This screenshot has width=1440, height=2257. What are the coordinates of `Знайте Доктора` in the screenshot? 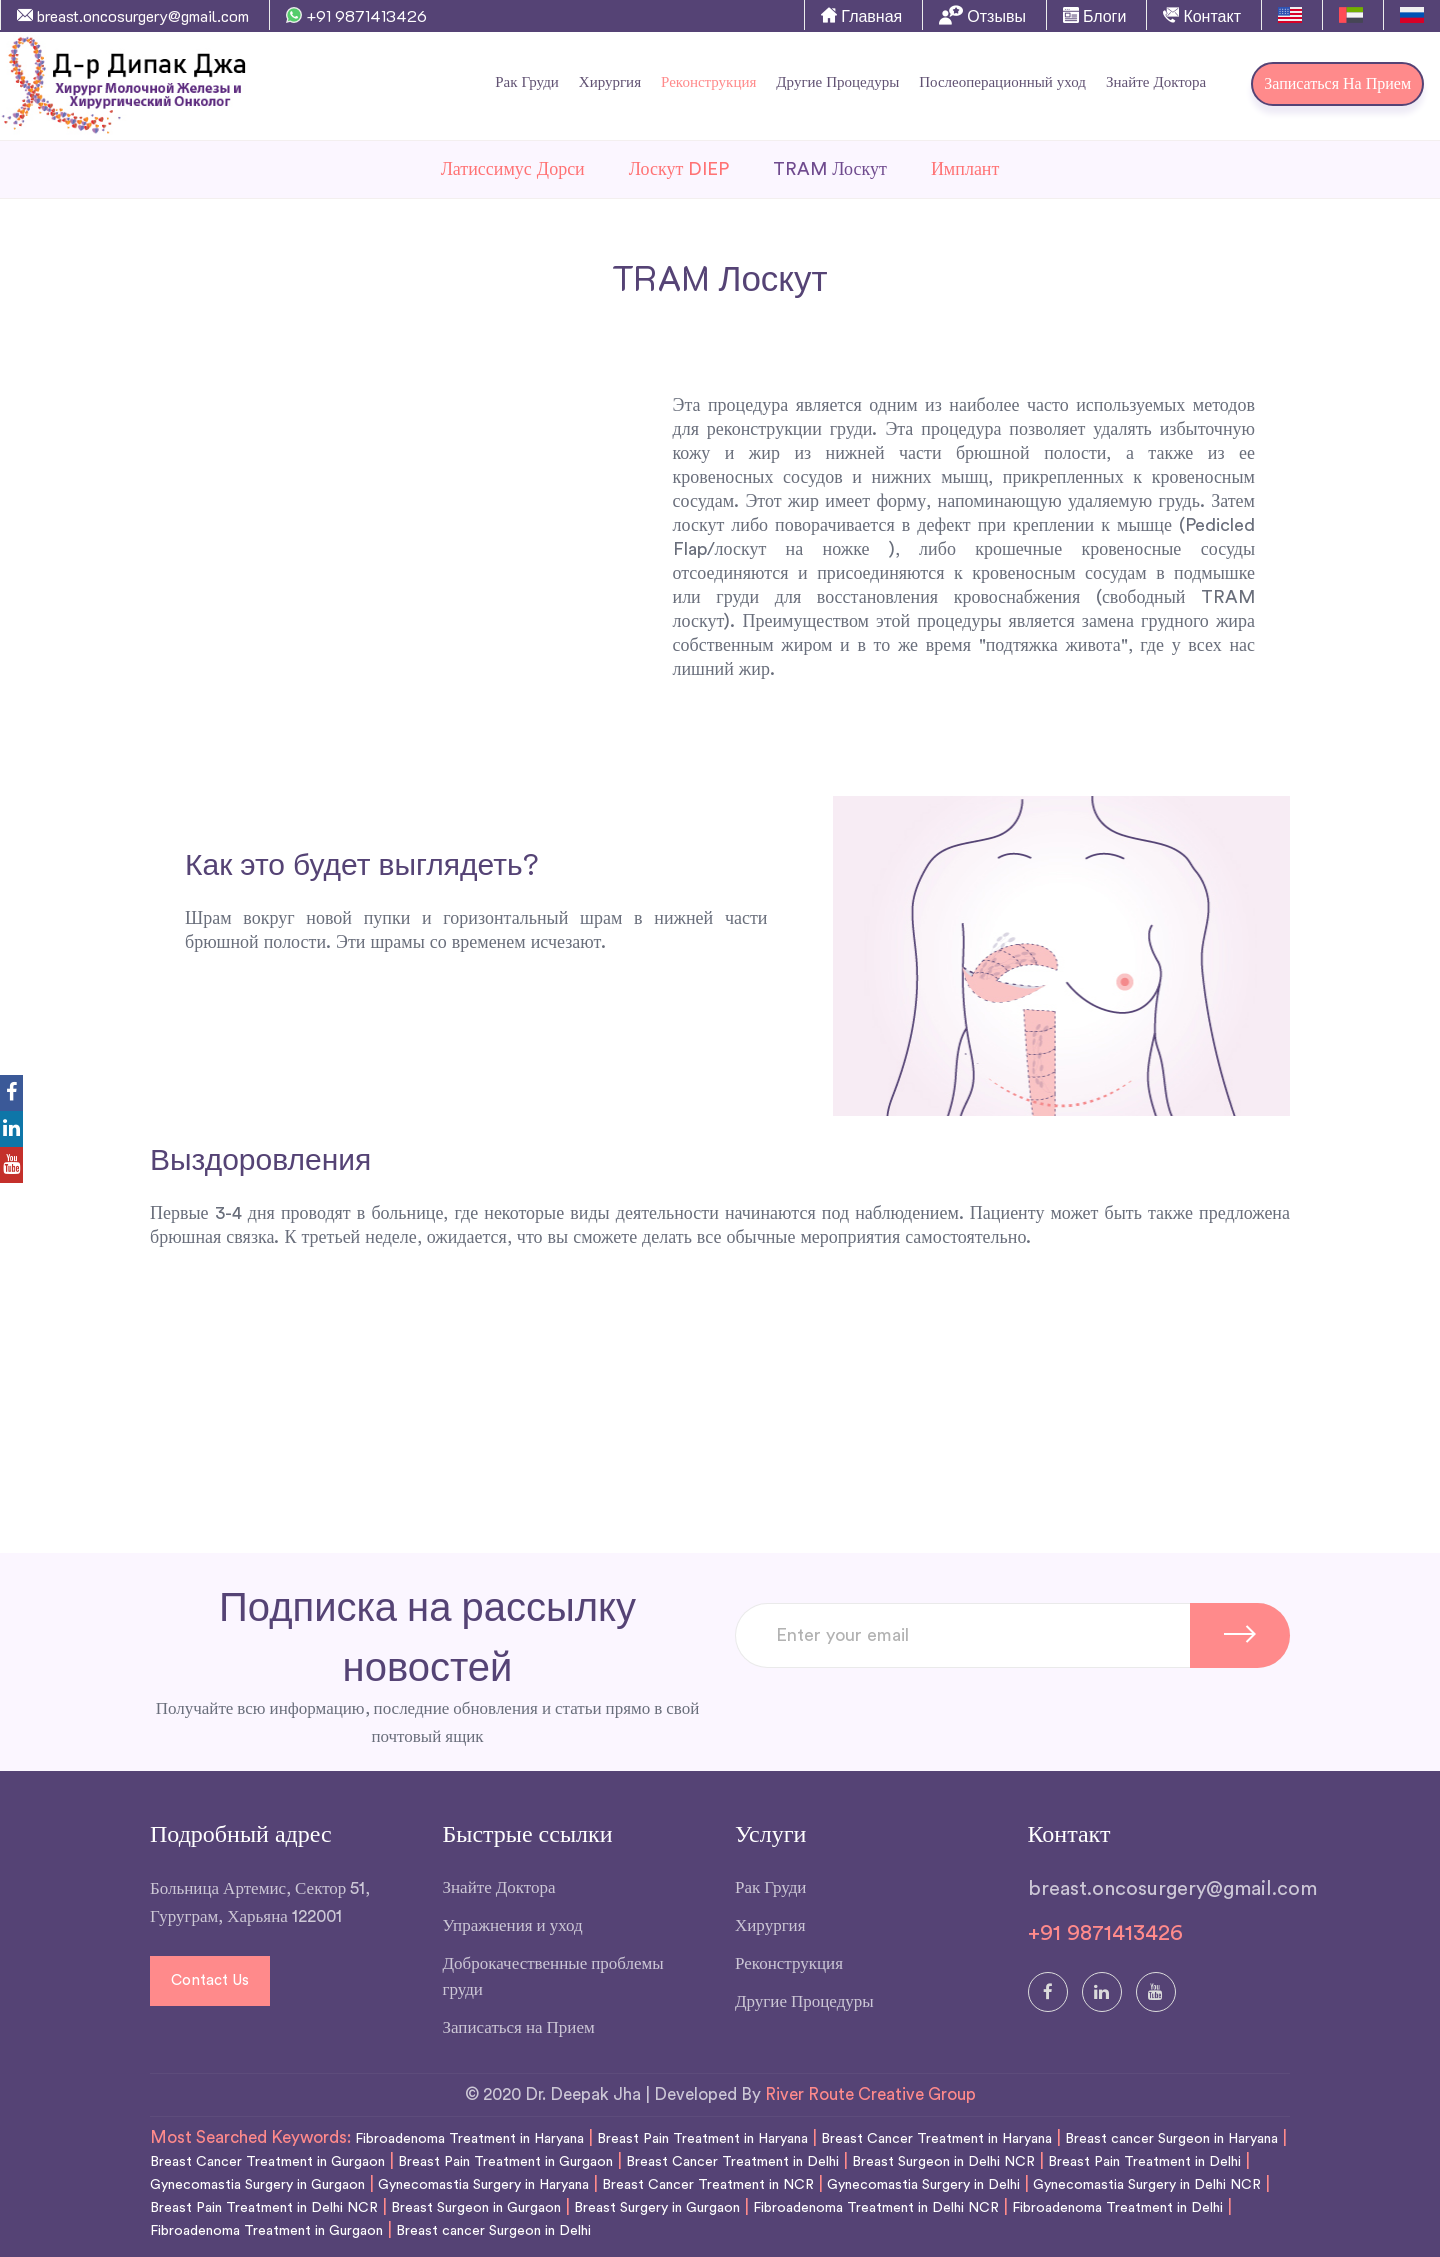 It's located at (1156, 82).